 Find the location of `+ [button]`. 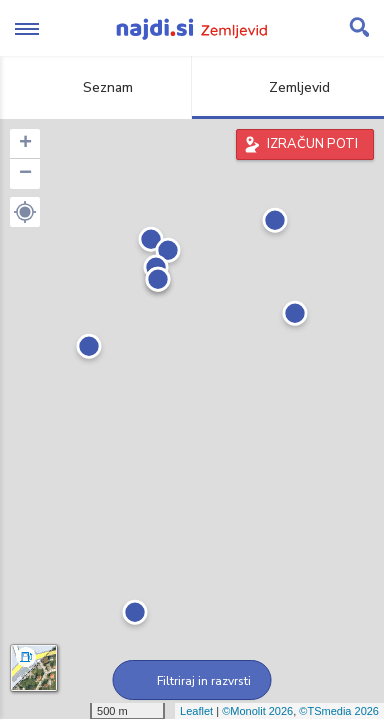

+ [button] is located at coordinates (25, 144).